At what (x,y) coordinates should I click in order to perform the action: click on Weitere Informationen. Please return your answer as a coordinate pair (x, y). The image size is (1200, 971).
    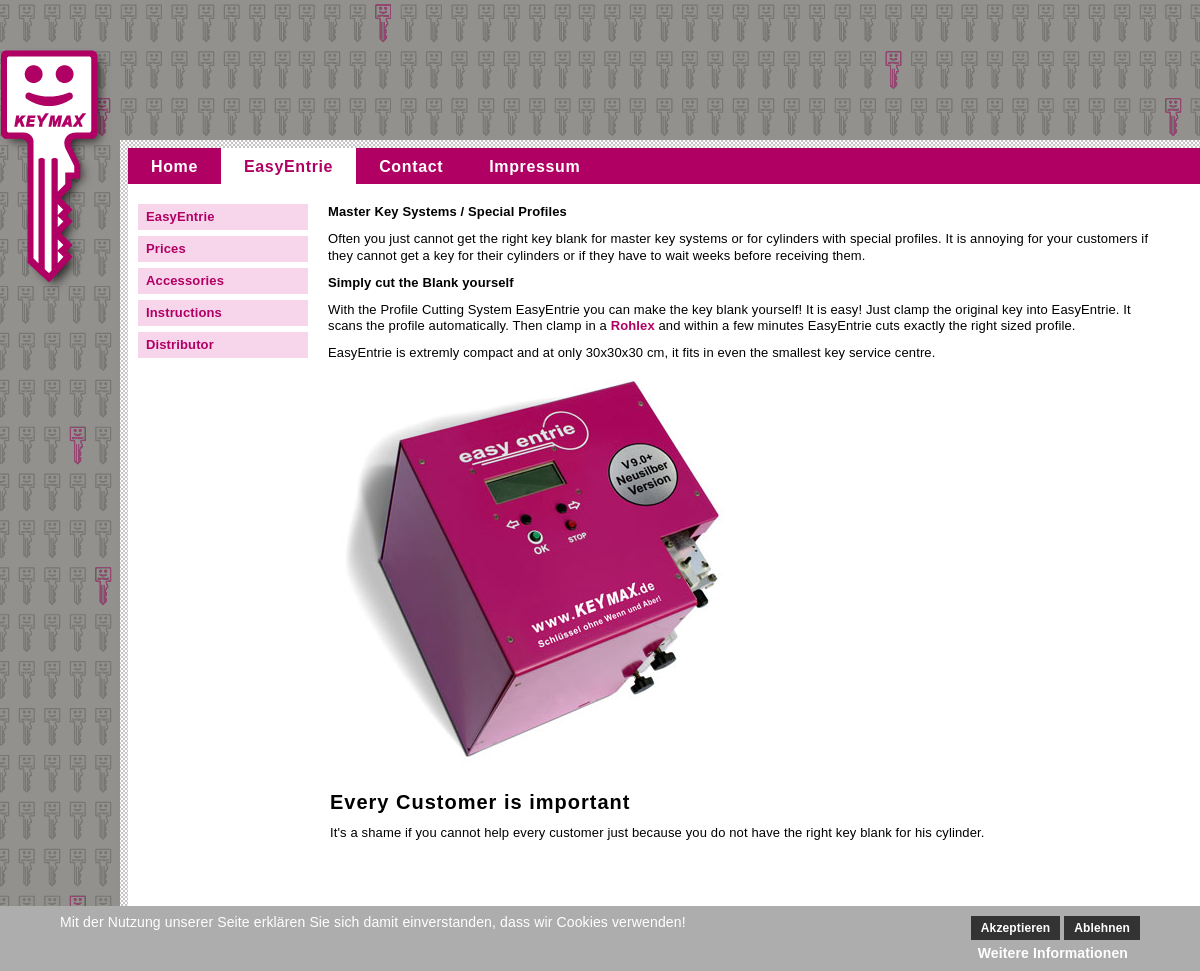
    Looking at the image, I should click on (1053, 953).